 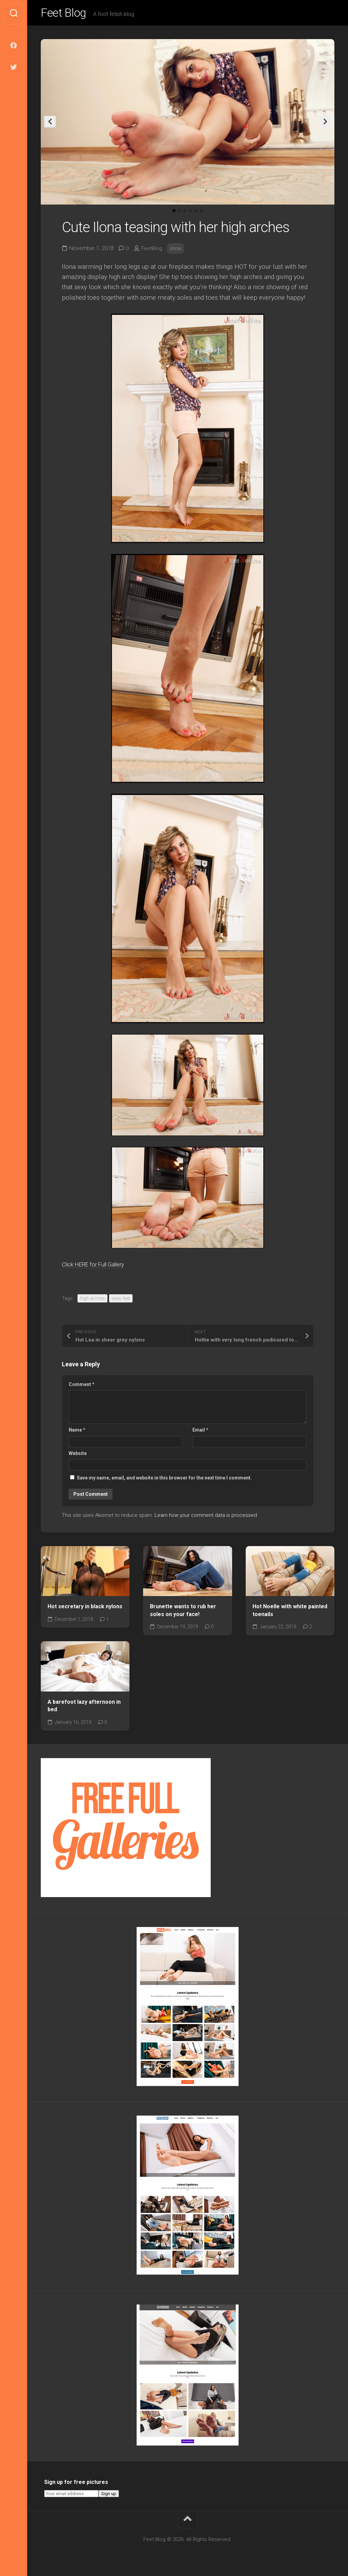 What do you see at coordinates (290, 1612) in the screenshot?
I see `Hot Noelle with white painted toenails` at bounding box center [290, 1612].